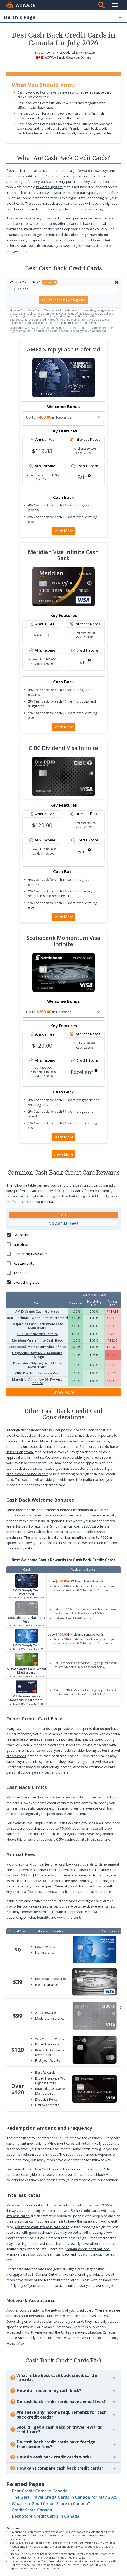 This screenshot has height=2576, width=127. I want to click on CIBC Dividend Visa Infinite, so click(63, 748).